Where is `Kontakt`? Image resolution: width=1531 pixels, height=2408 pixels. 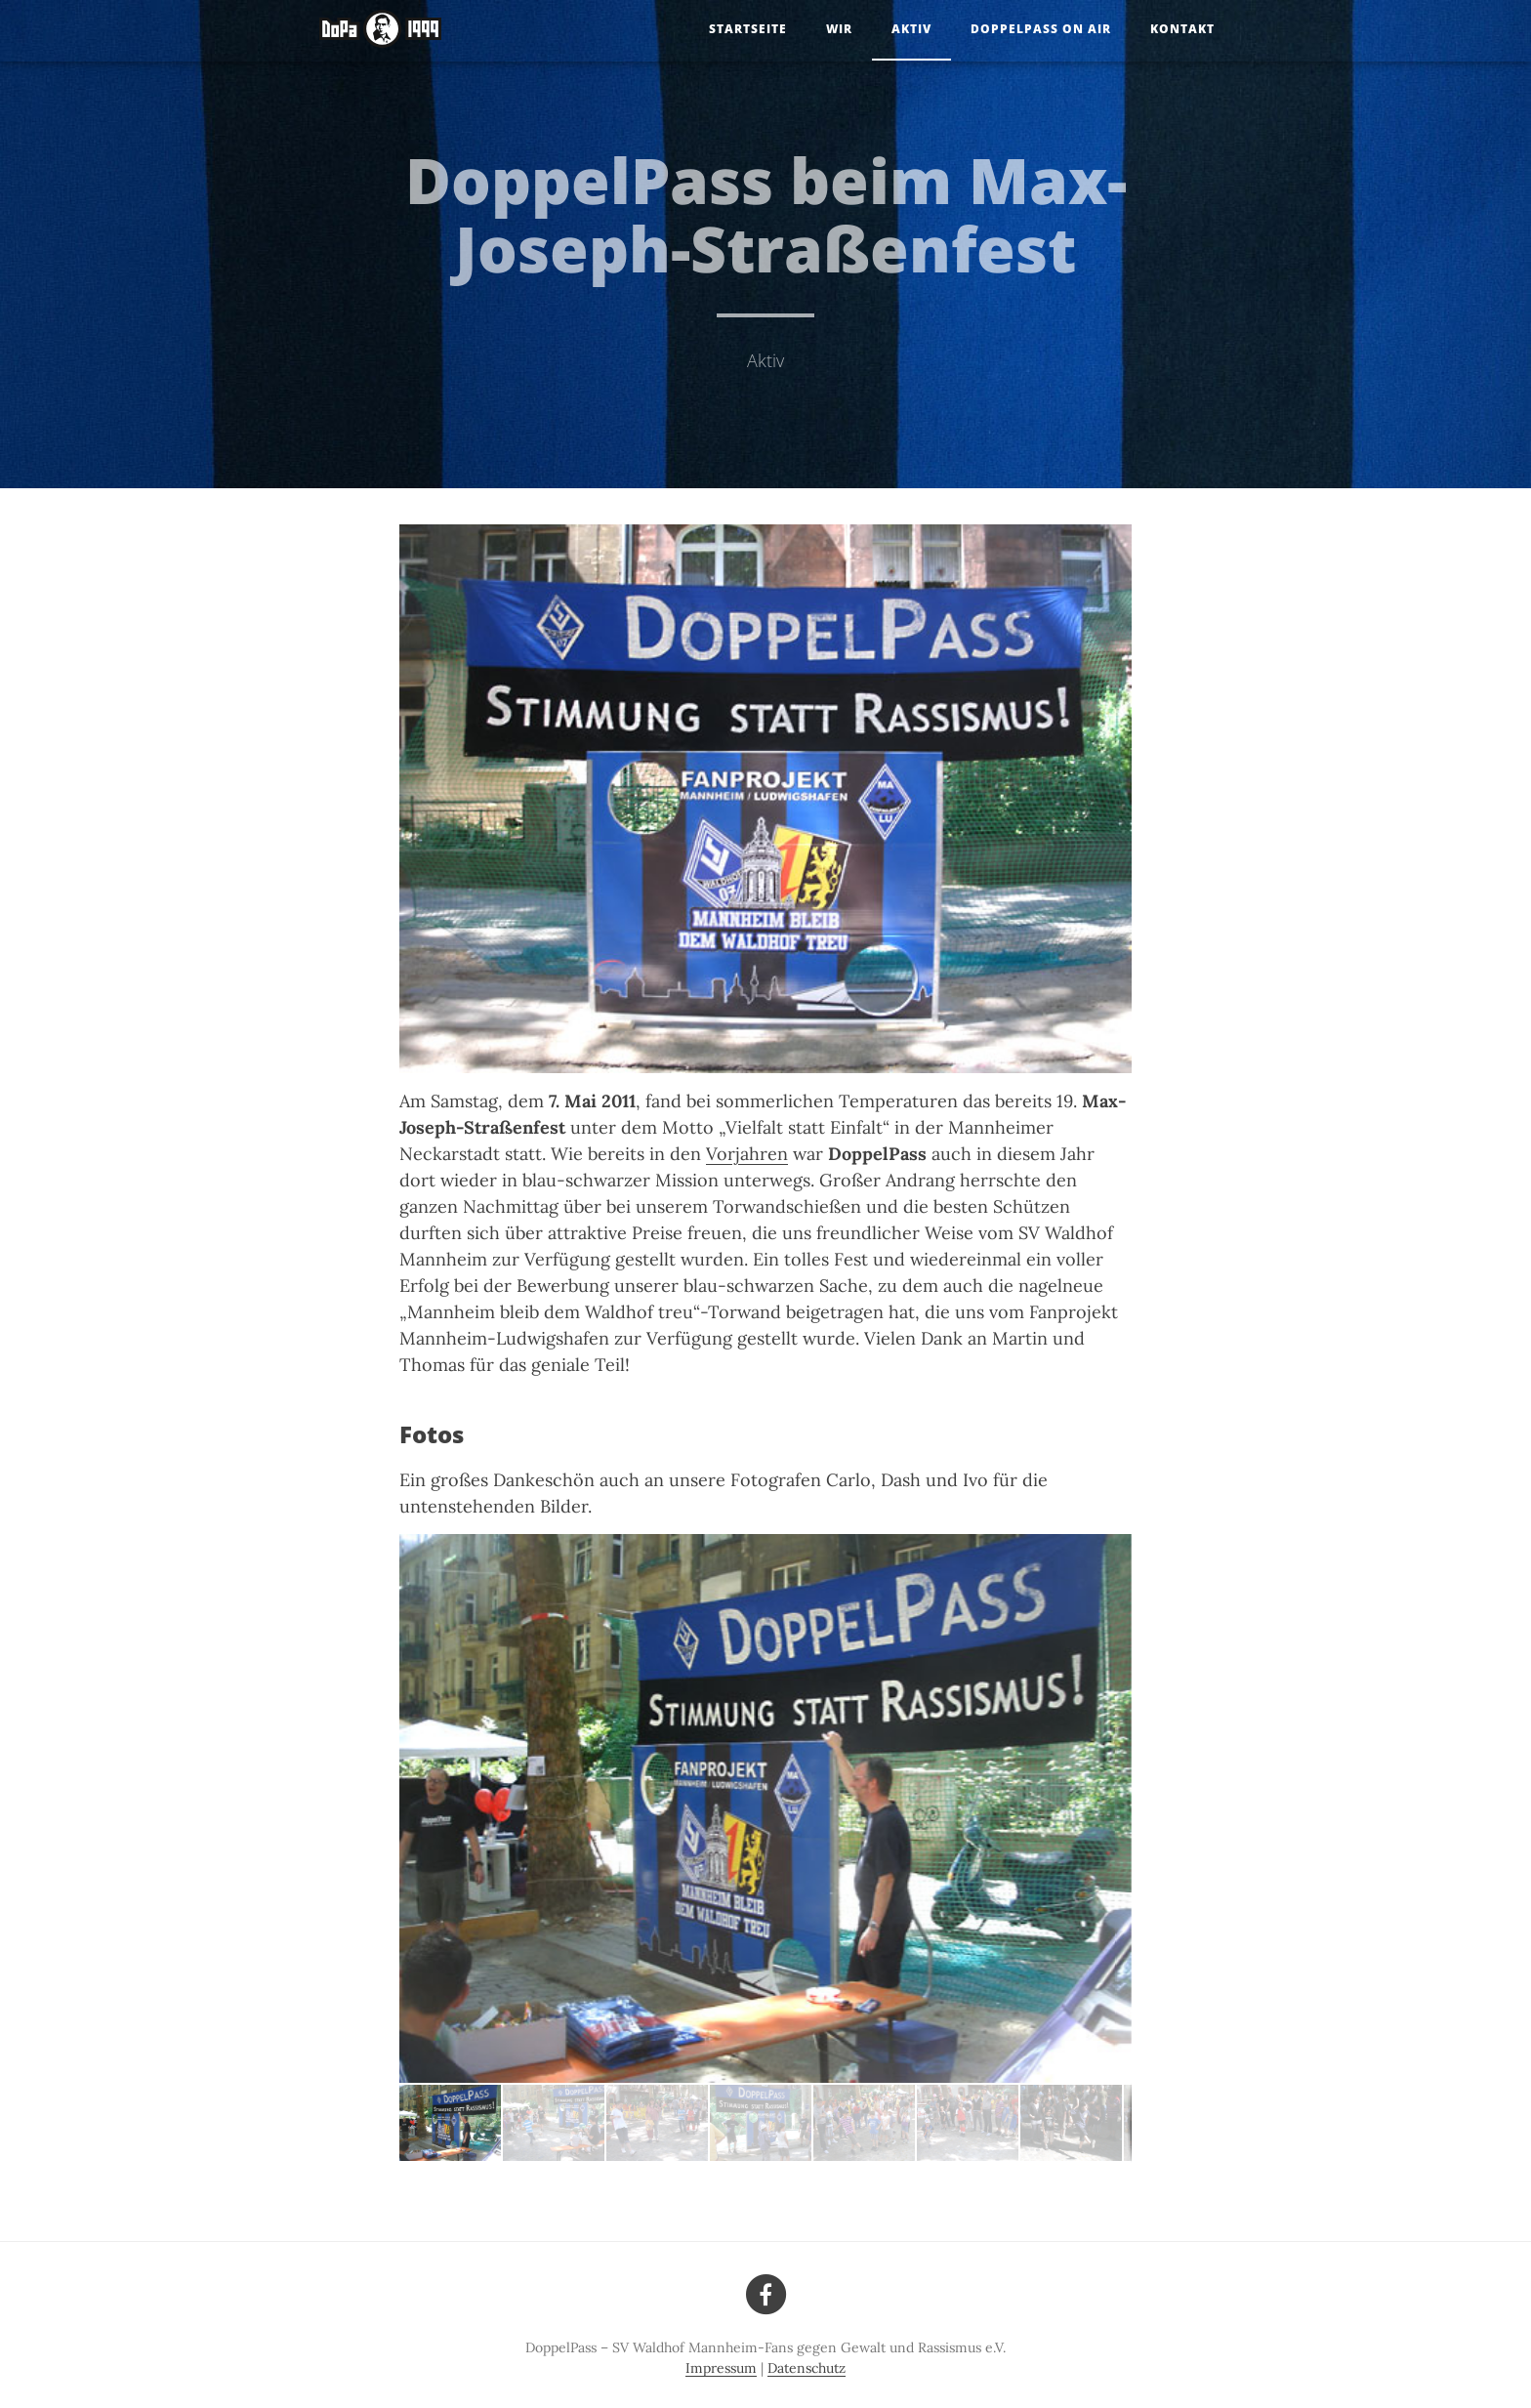
Kontakt is located at coordinates (1182, 29).